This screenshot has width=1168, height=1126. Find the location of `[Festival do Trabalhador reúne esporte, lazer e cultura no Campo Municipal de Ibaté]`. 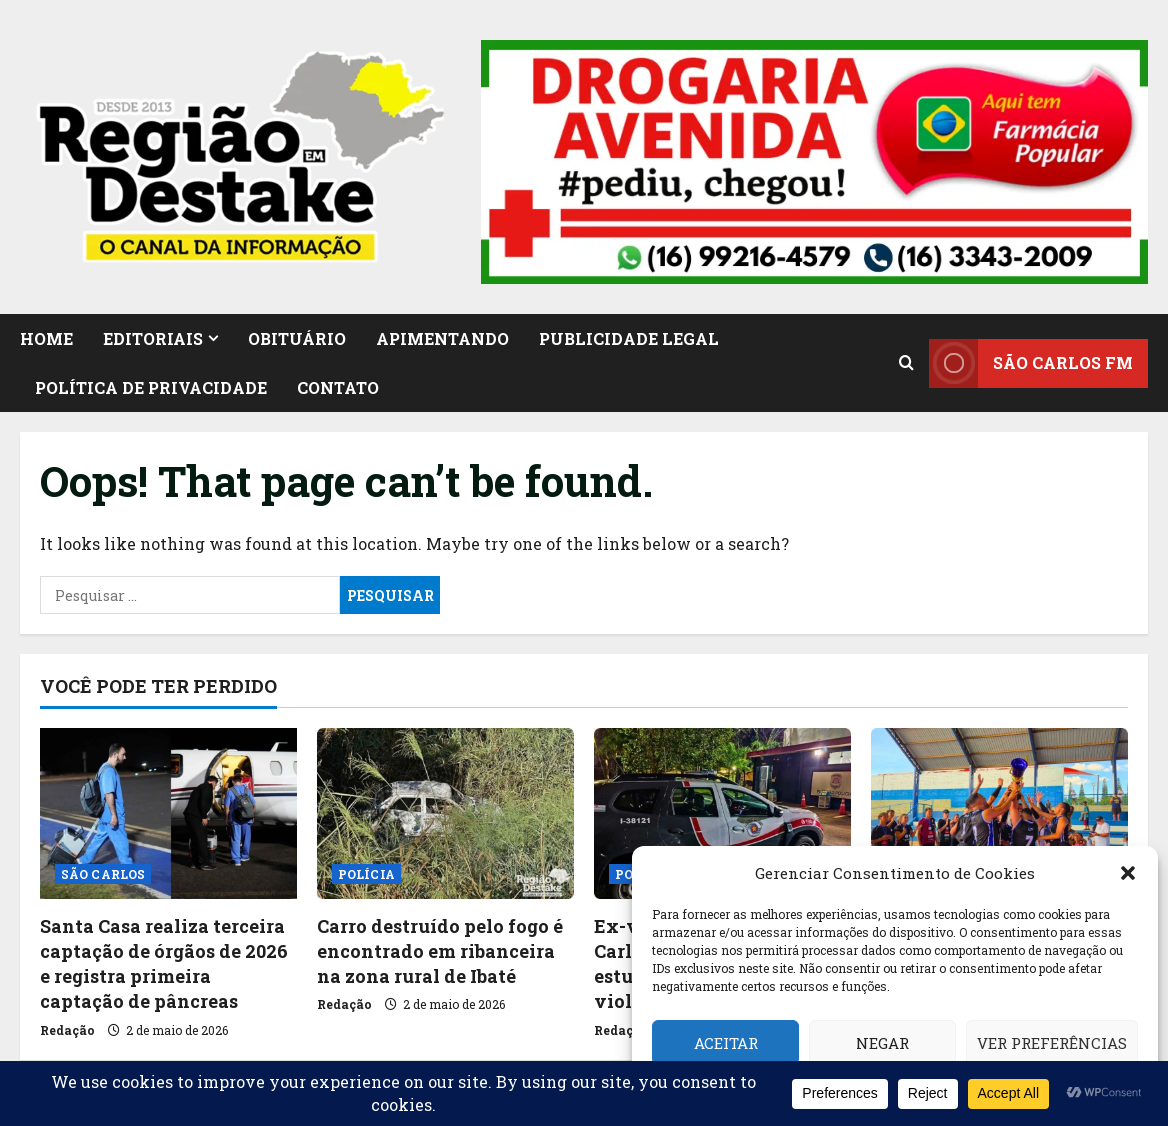

[Festival do Trabalhador reúne esporte, lazer e cultura no Campo Municipal de Ibaté] is located at coordinates (999, 813).